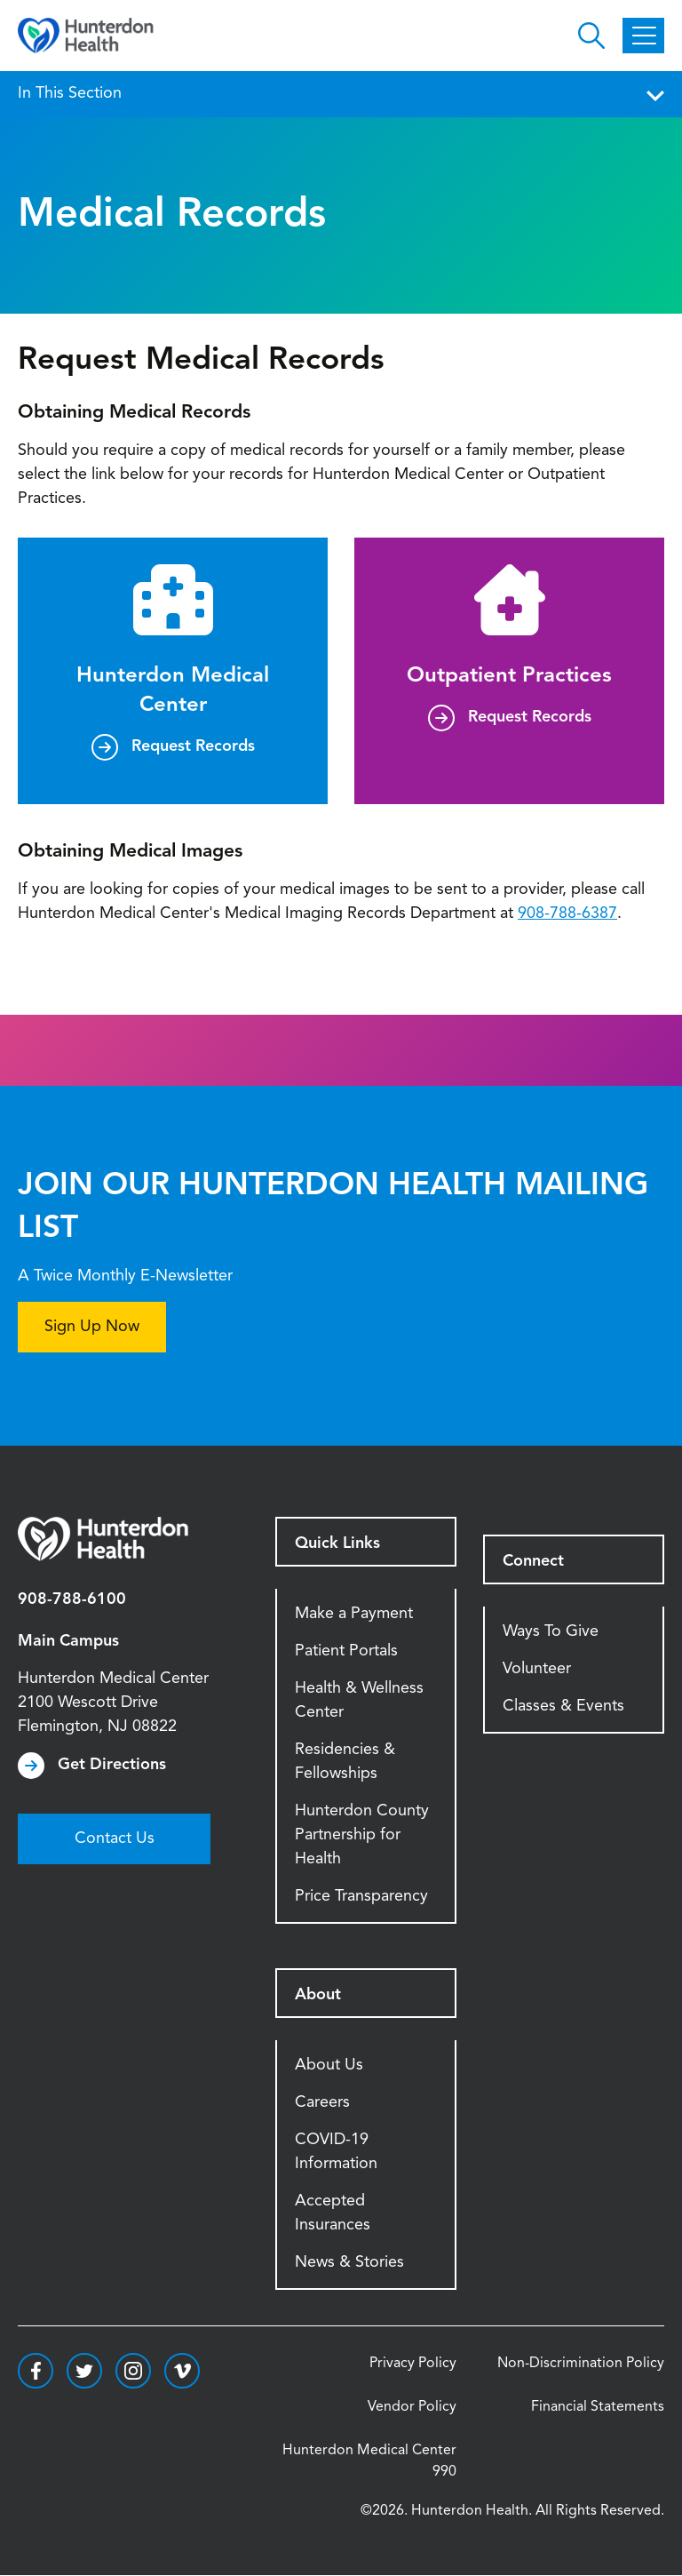  Describe the element at coordinates (322, 2102) in the screenshot. I see `Careers` at that location.